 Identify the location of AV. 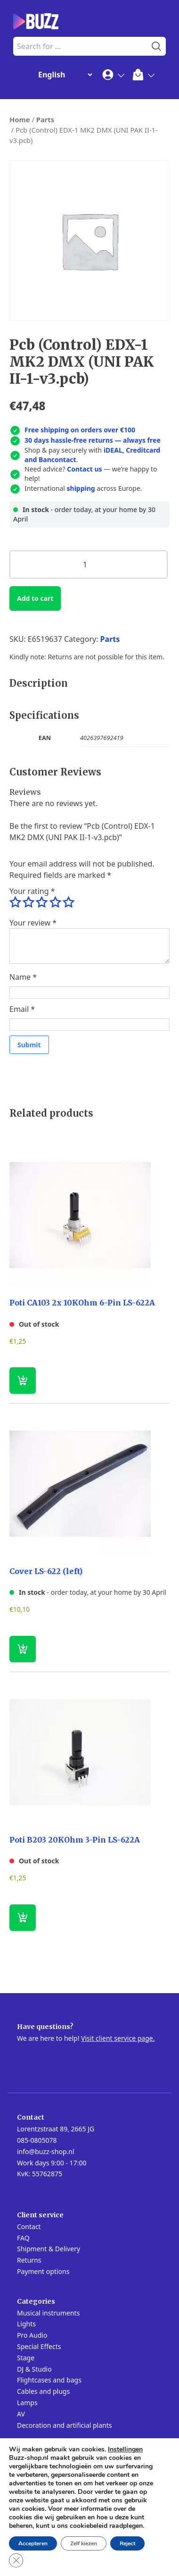
(21, 2413).